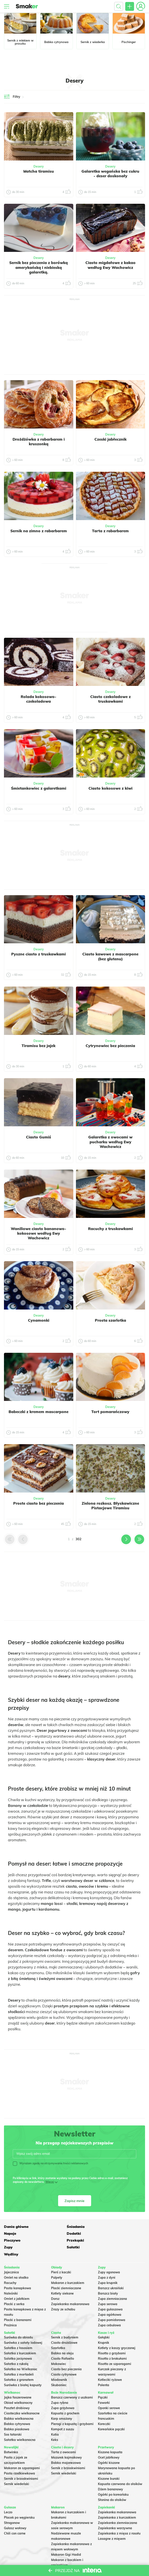 This screenshot has height=2576, width=149. What do you see at coordinates (106, 2233) in the screenshot?
I see `Przekąski` at bounding box center [106, 2233].